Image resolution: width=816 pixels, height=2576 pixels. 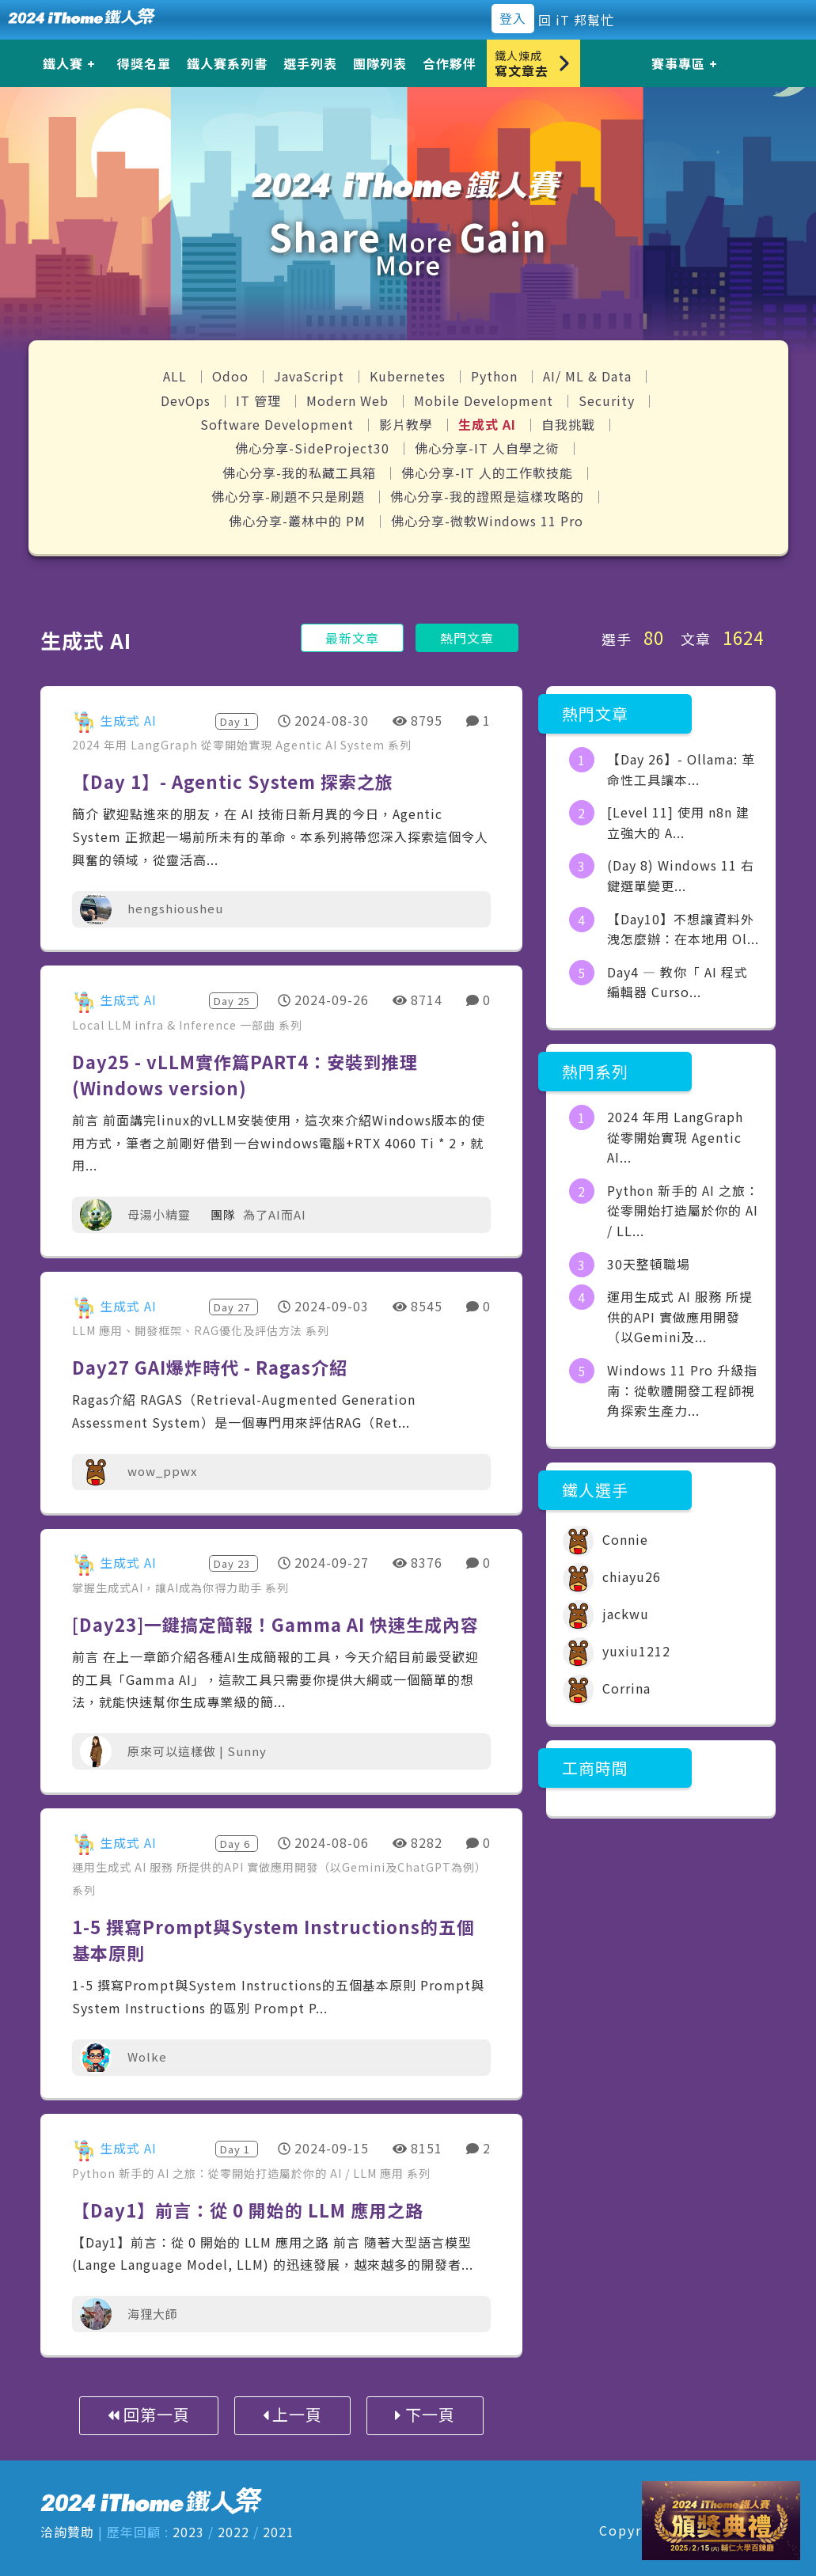 What do you see at coordinates (189, 1330) in the screenshot?
I see `LLM 應用、開發框架、RAG優化及評估方法` at bounding box center [189, 1330].